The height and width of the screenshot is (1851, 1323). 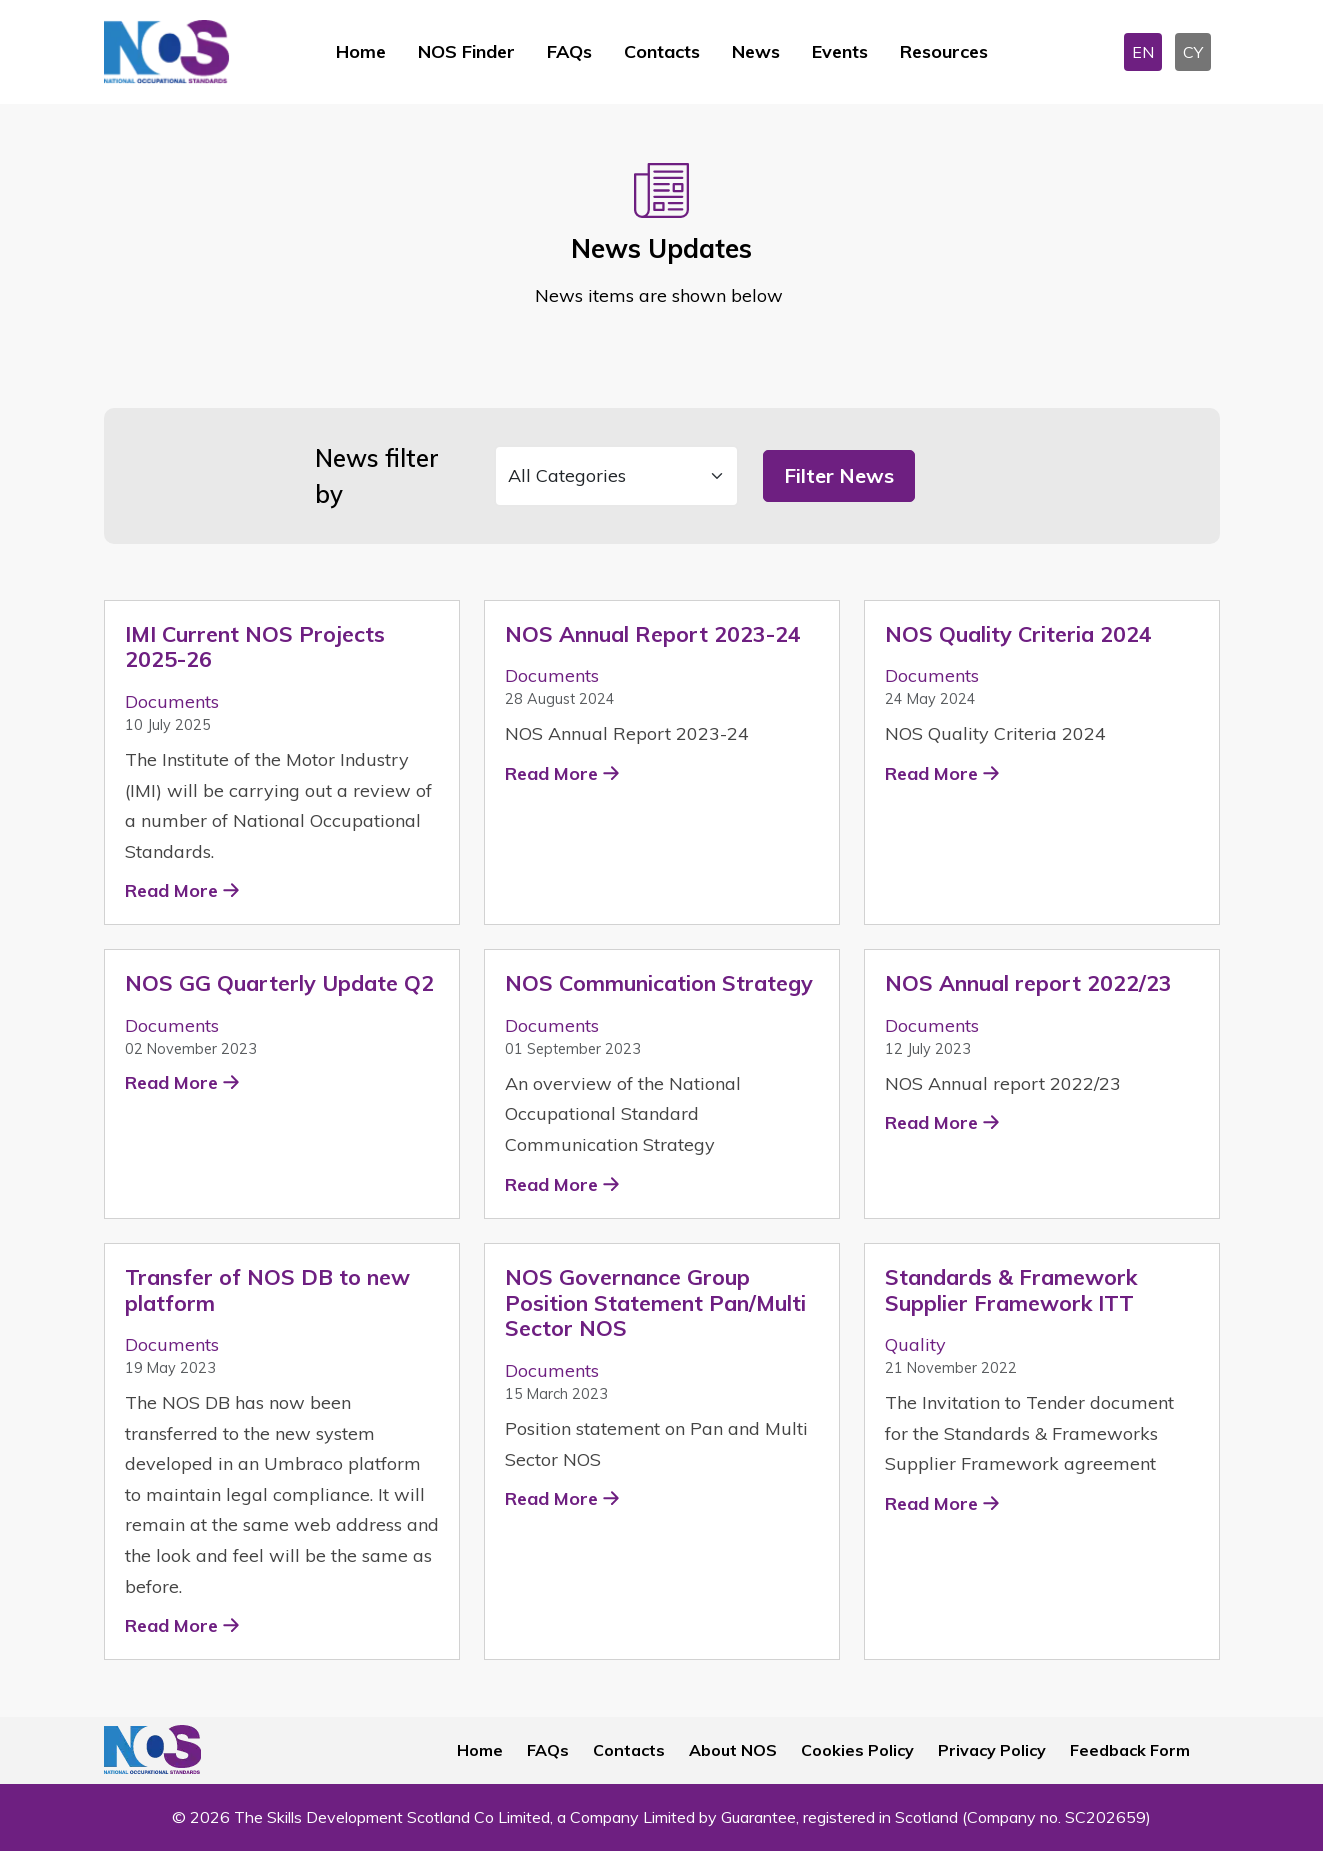 I want to click on NOS Finder, so click(x=466, y=51).